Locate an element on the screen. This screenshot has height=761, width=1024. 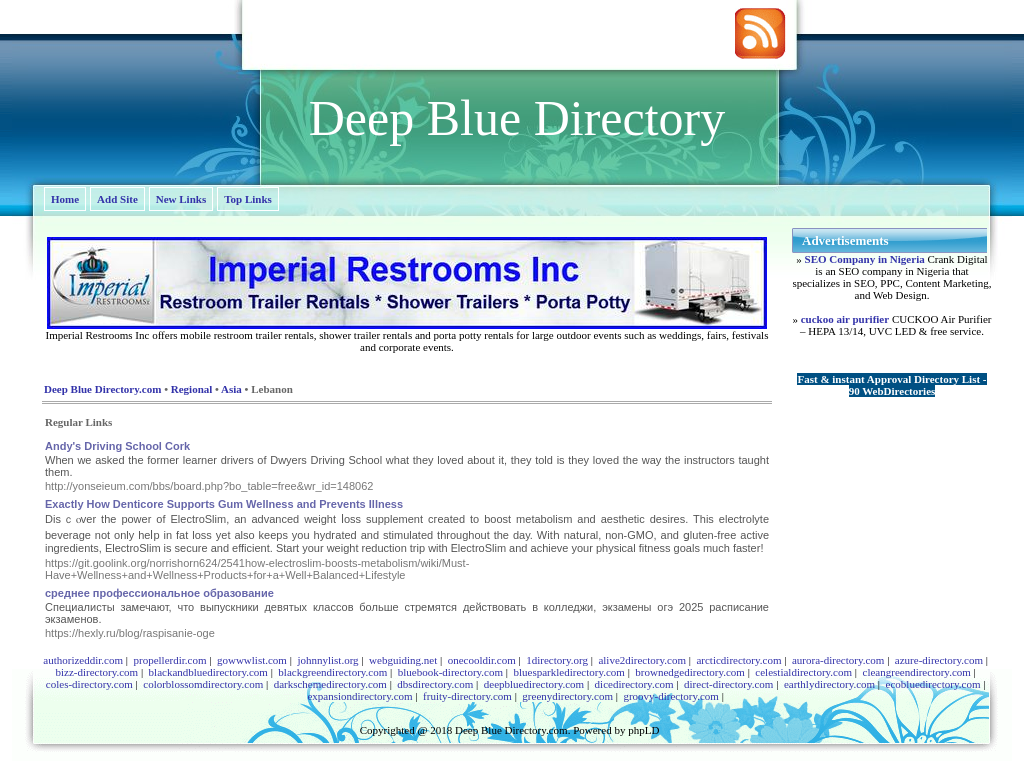
bluesparkledirectory.com is located at coordinates (568, 672).